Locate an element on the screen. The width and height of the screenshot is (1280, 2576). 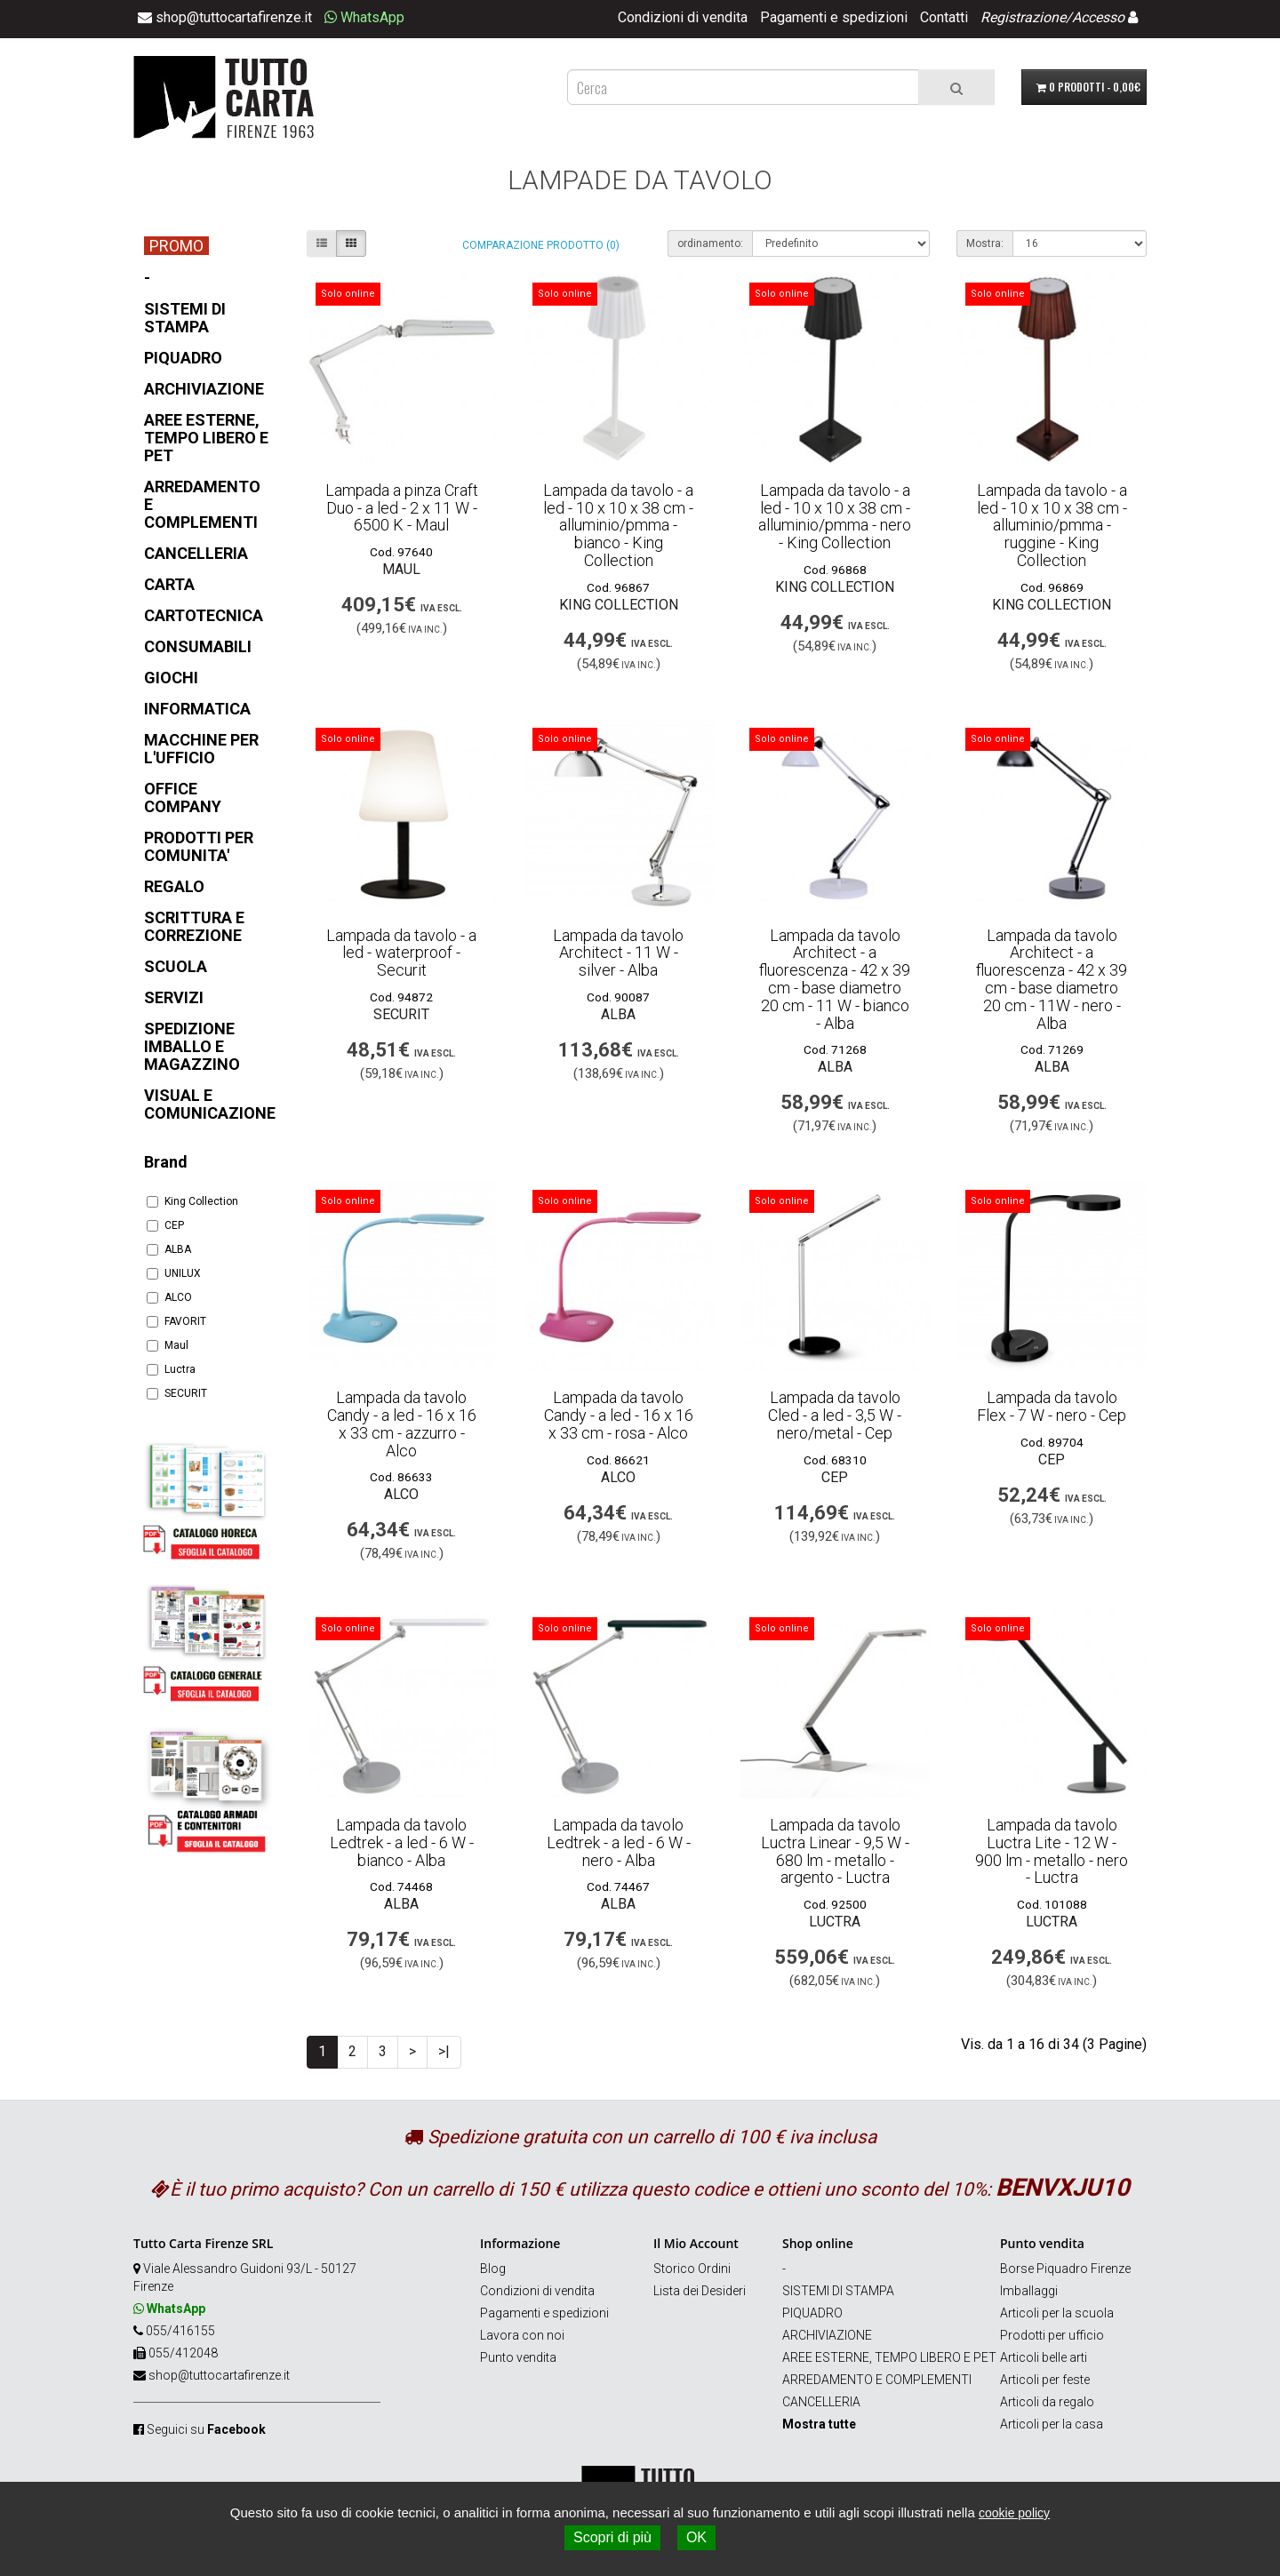
Lista dei Desideri is located at coordinates (699, 2291).